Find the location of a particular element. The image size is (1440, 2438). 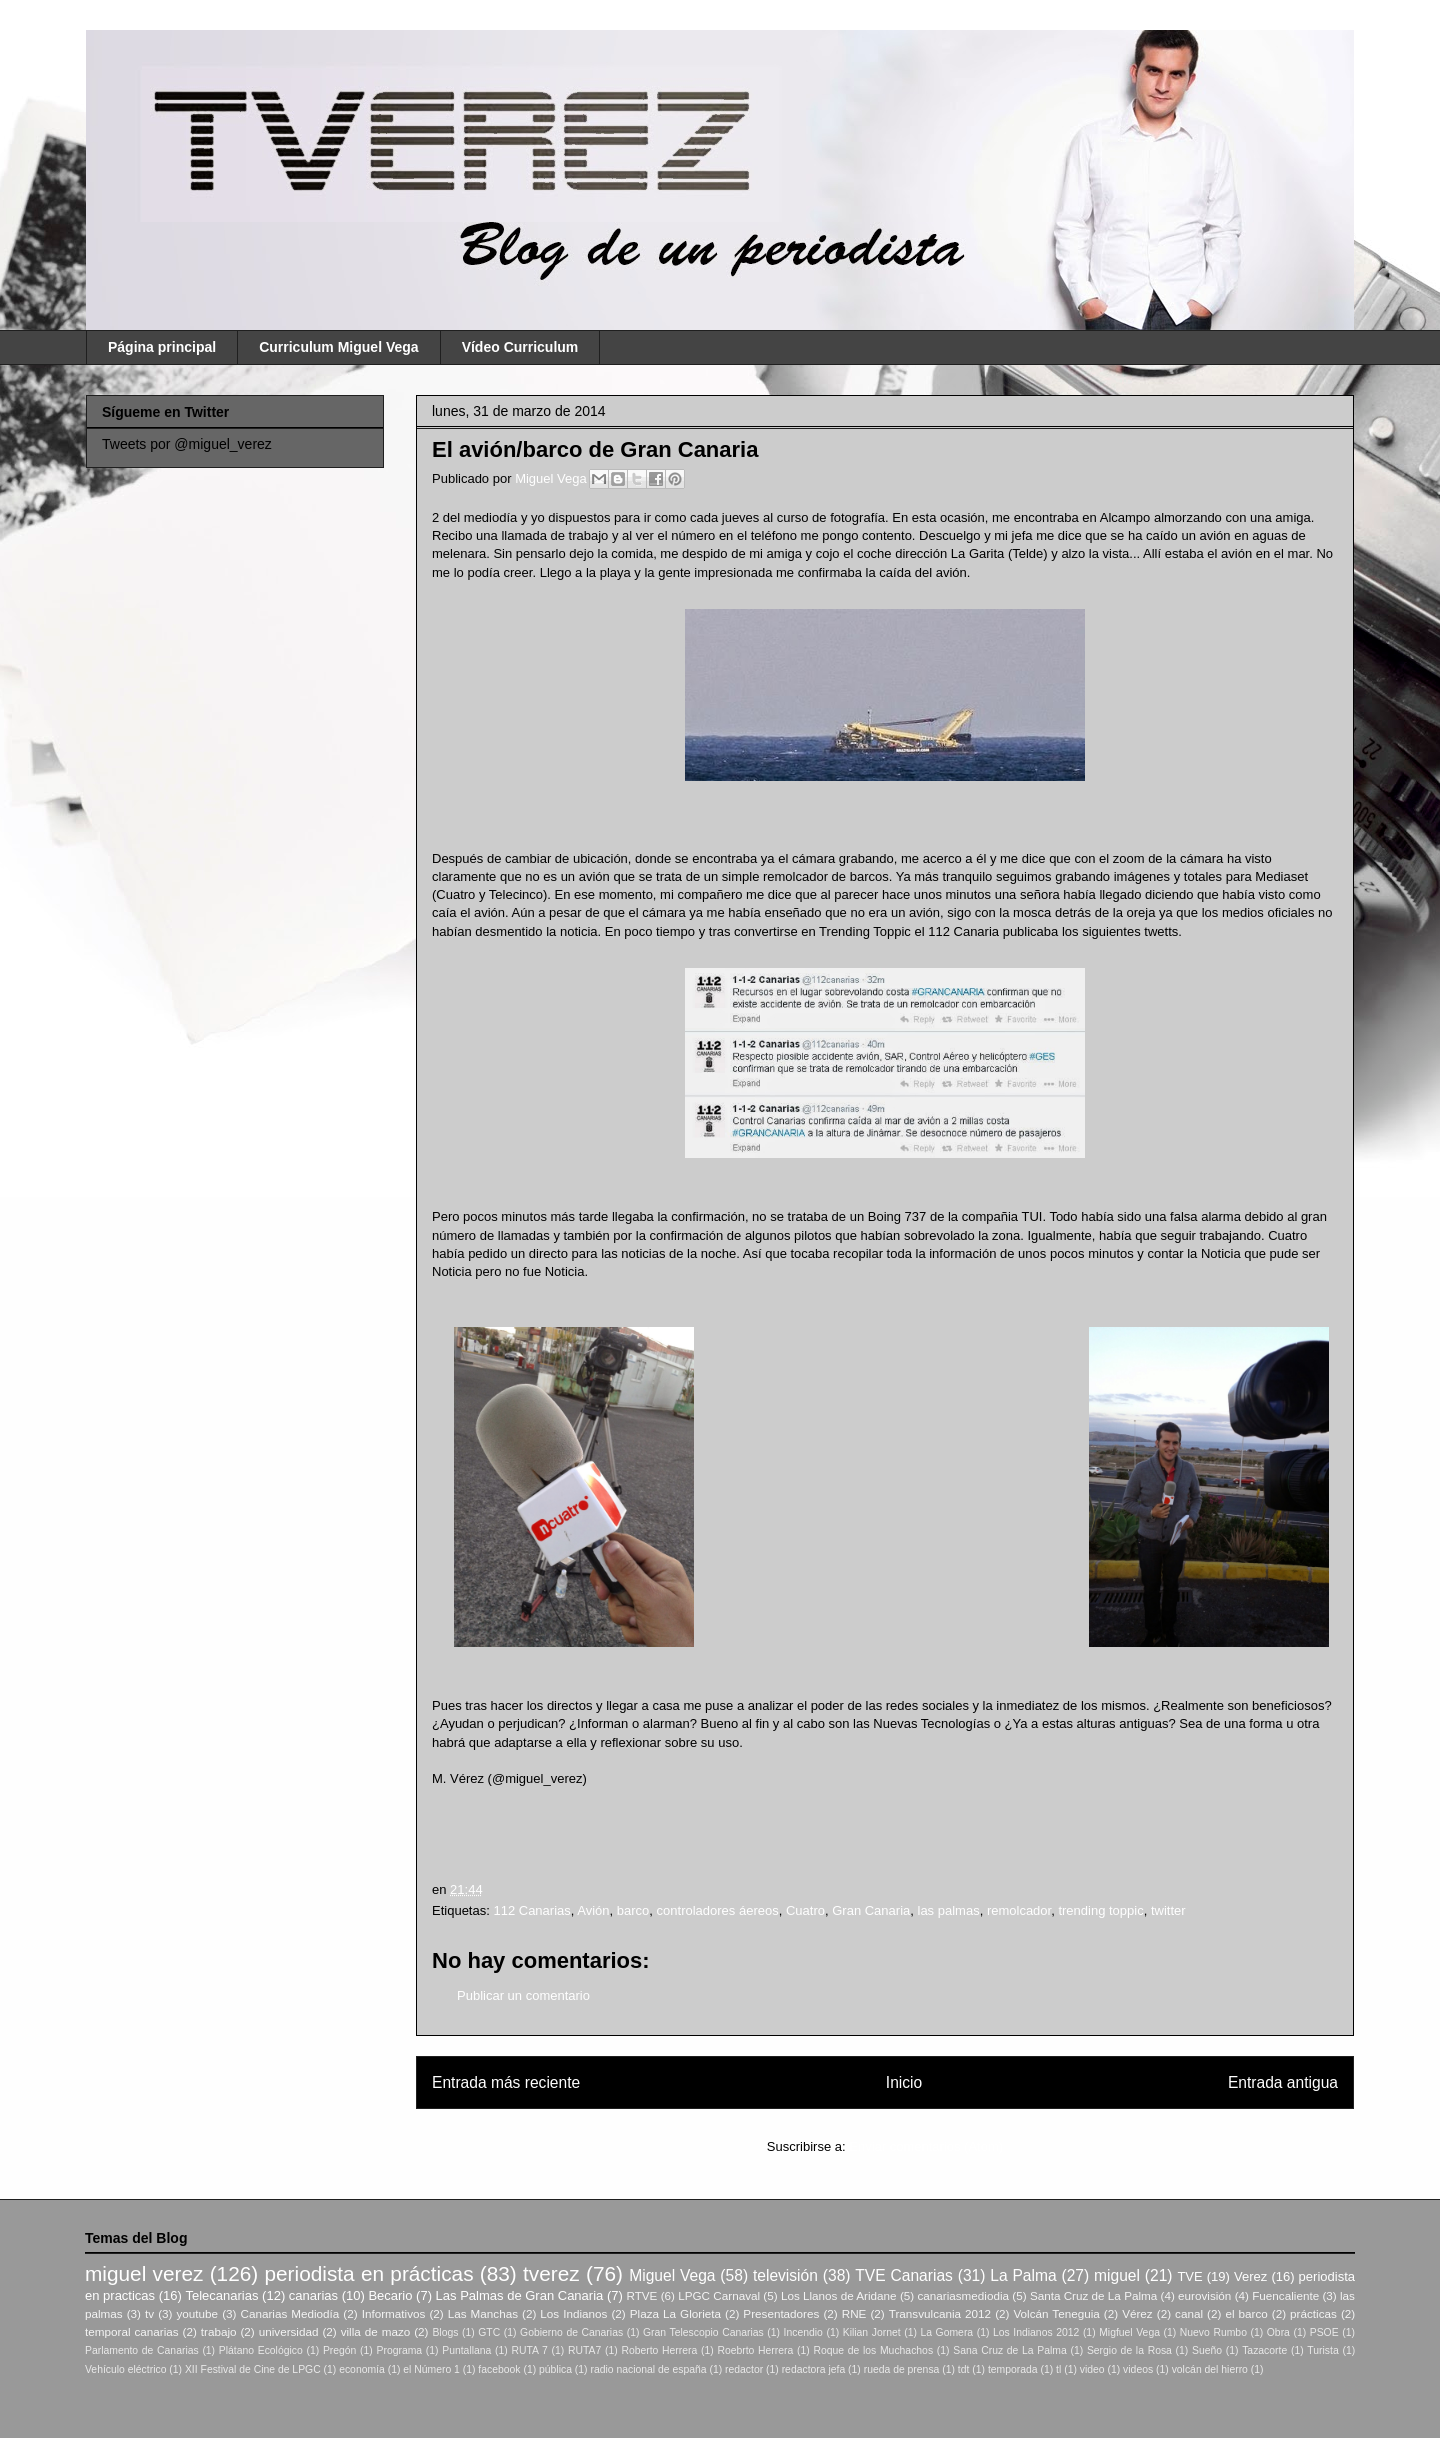

Roberto Herrera is located at coordinates (659, 2350).